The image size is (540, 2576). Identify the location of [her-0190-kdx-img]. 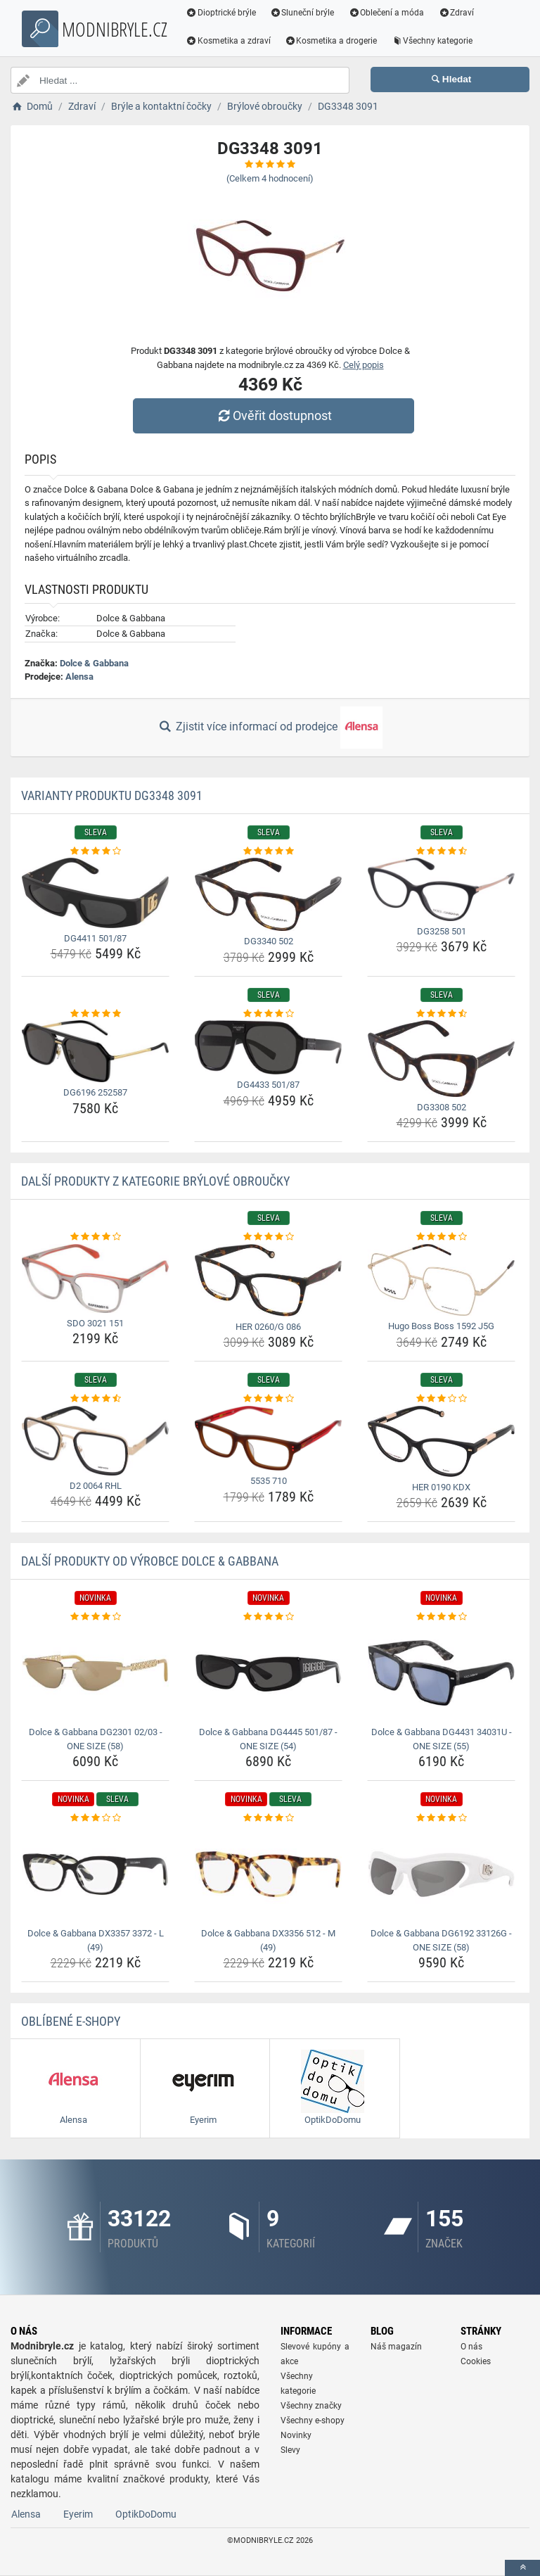
(441, 1441).